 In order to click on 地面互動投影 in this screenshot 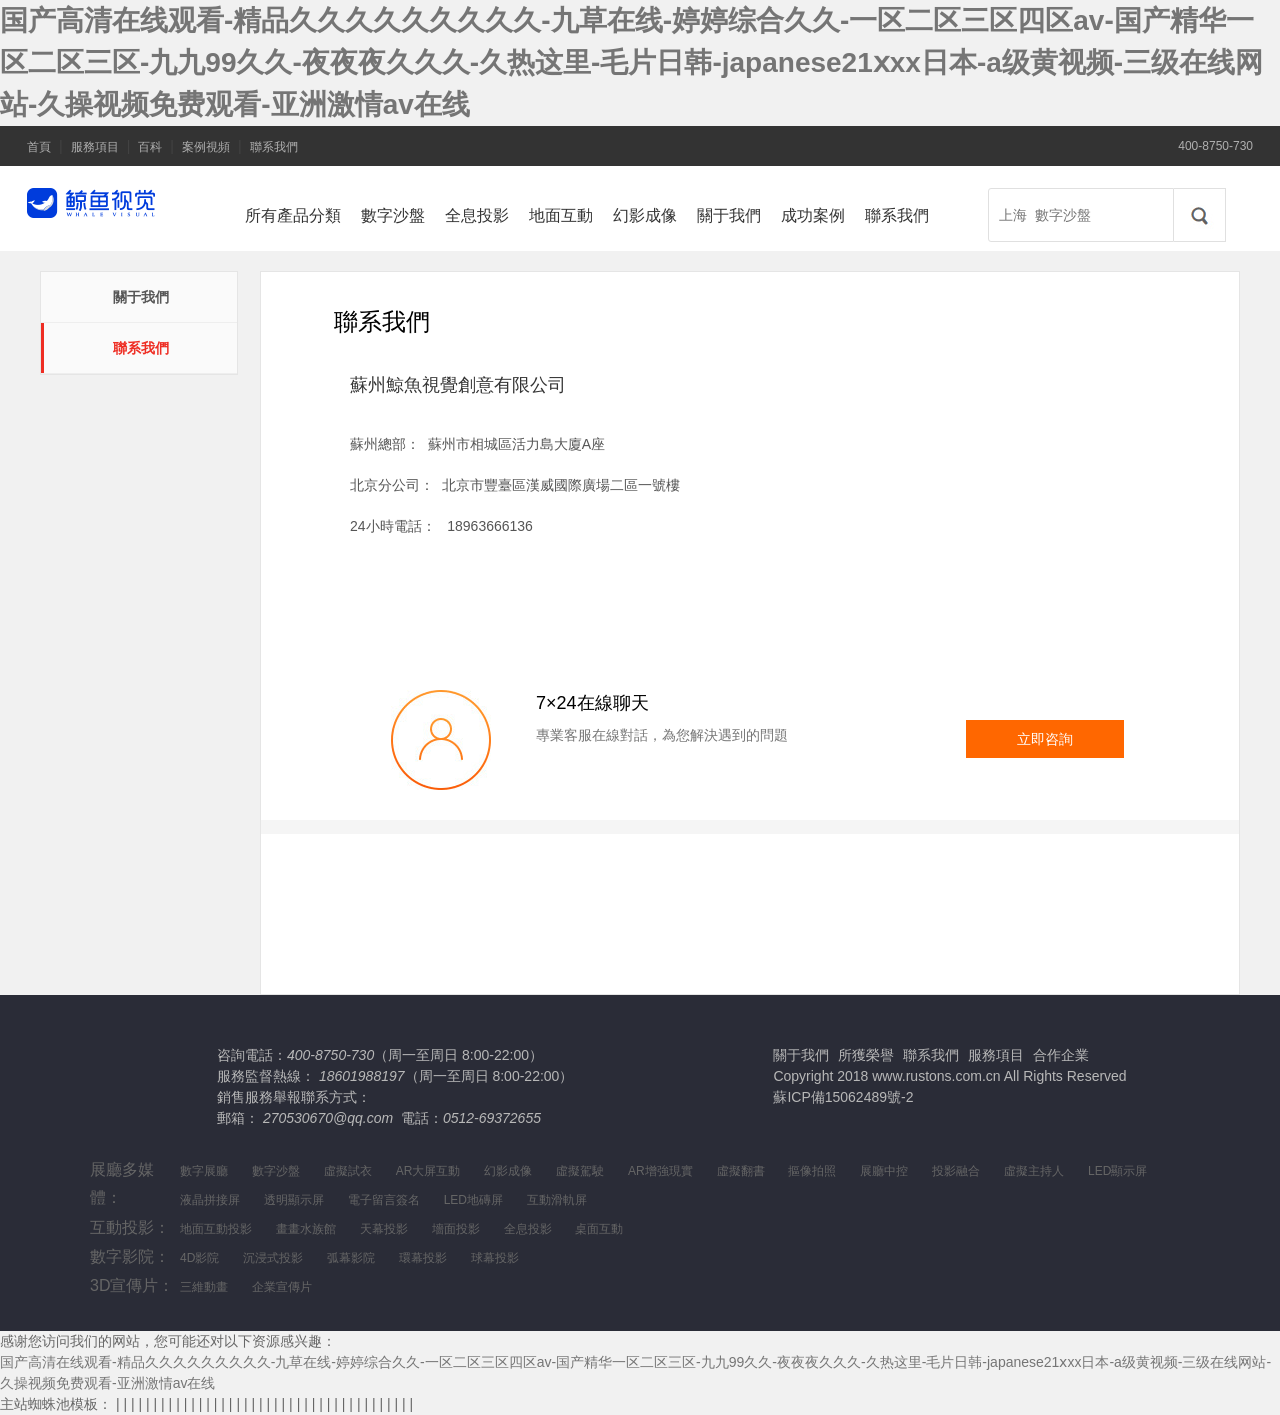, I will do `click(216, 1229)`.